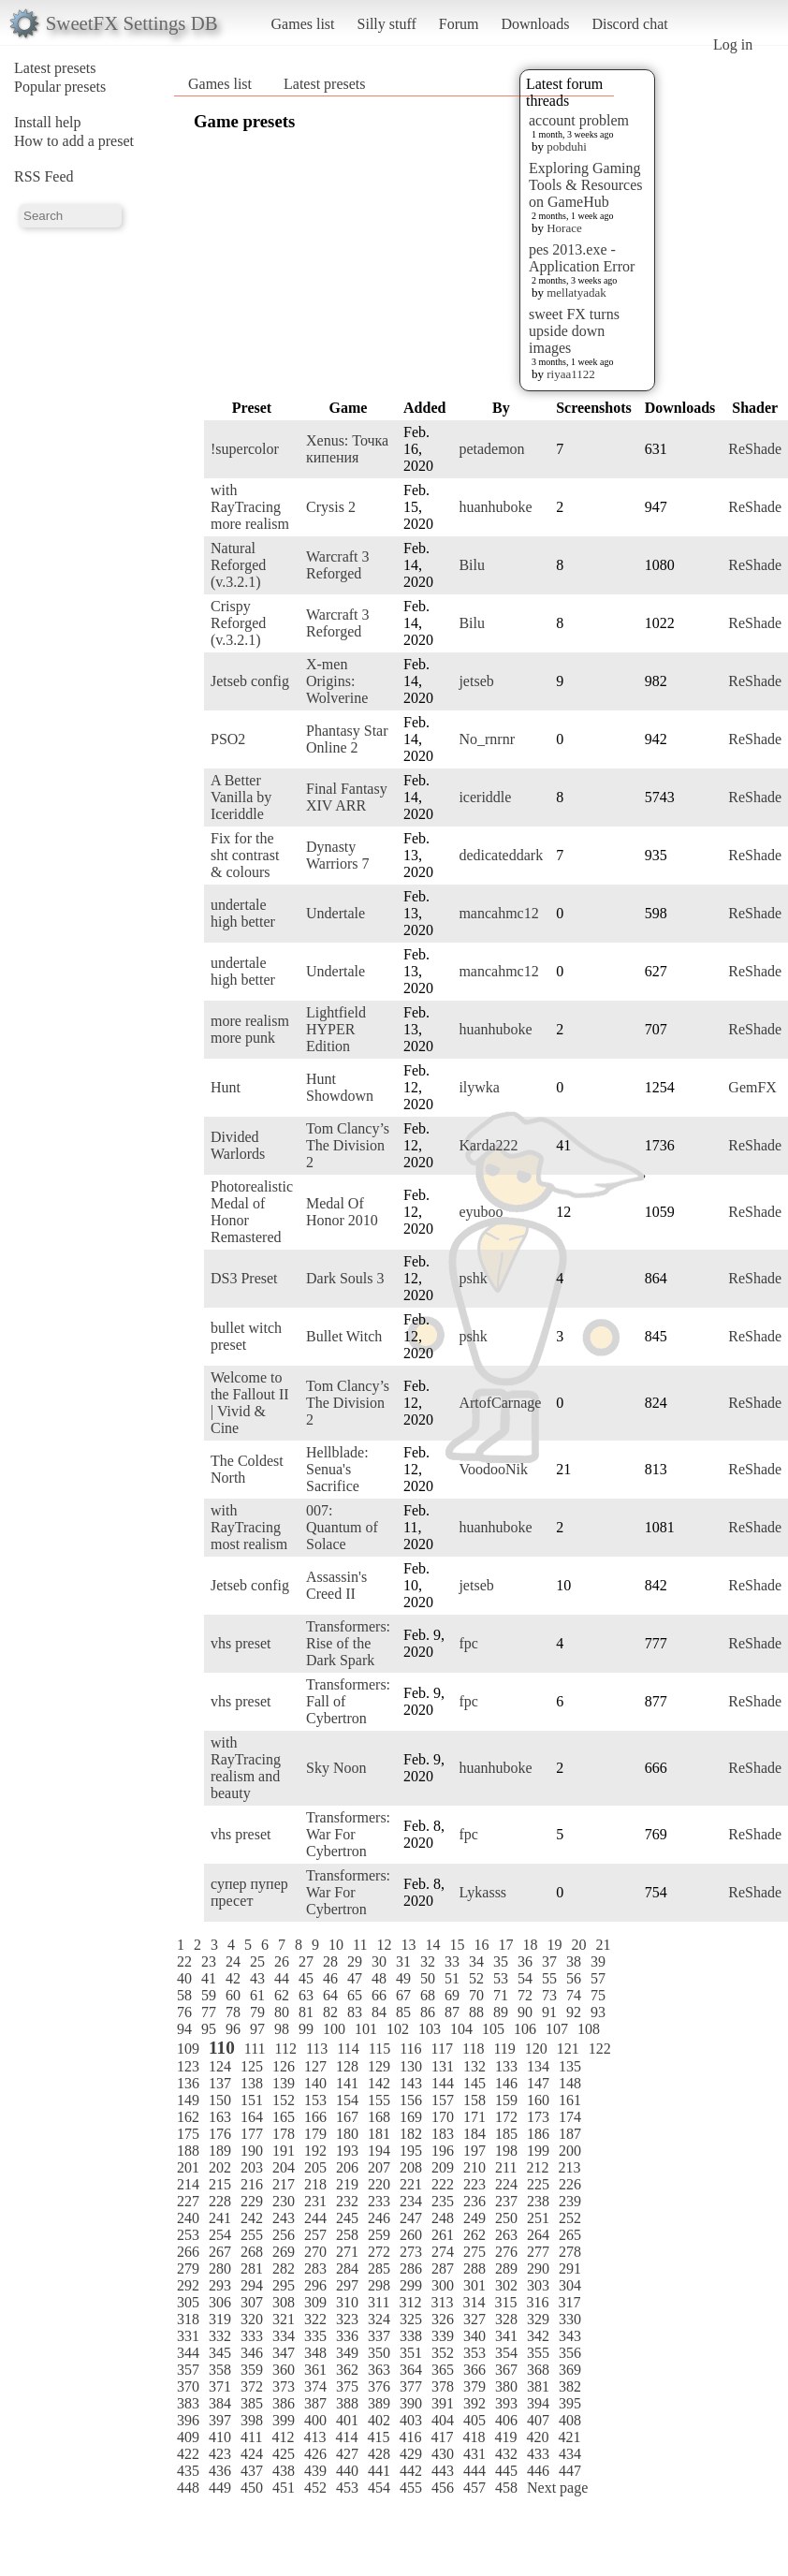  Describe the element at coordinates (188, 2488) in the screenshot. I see `448` at that location.